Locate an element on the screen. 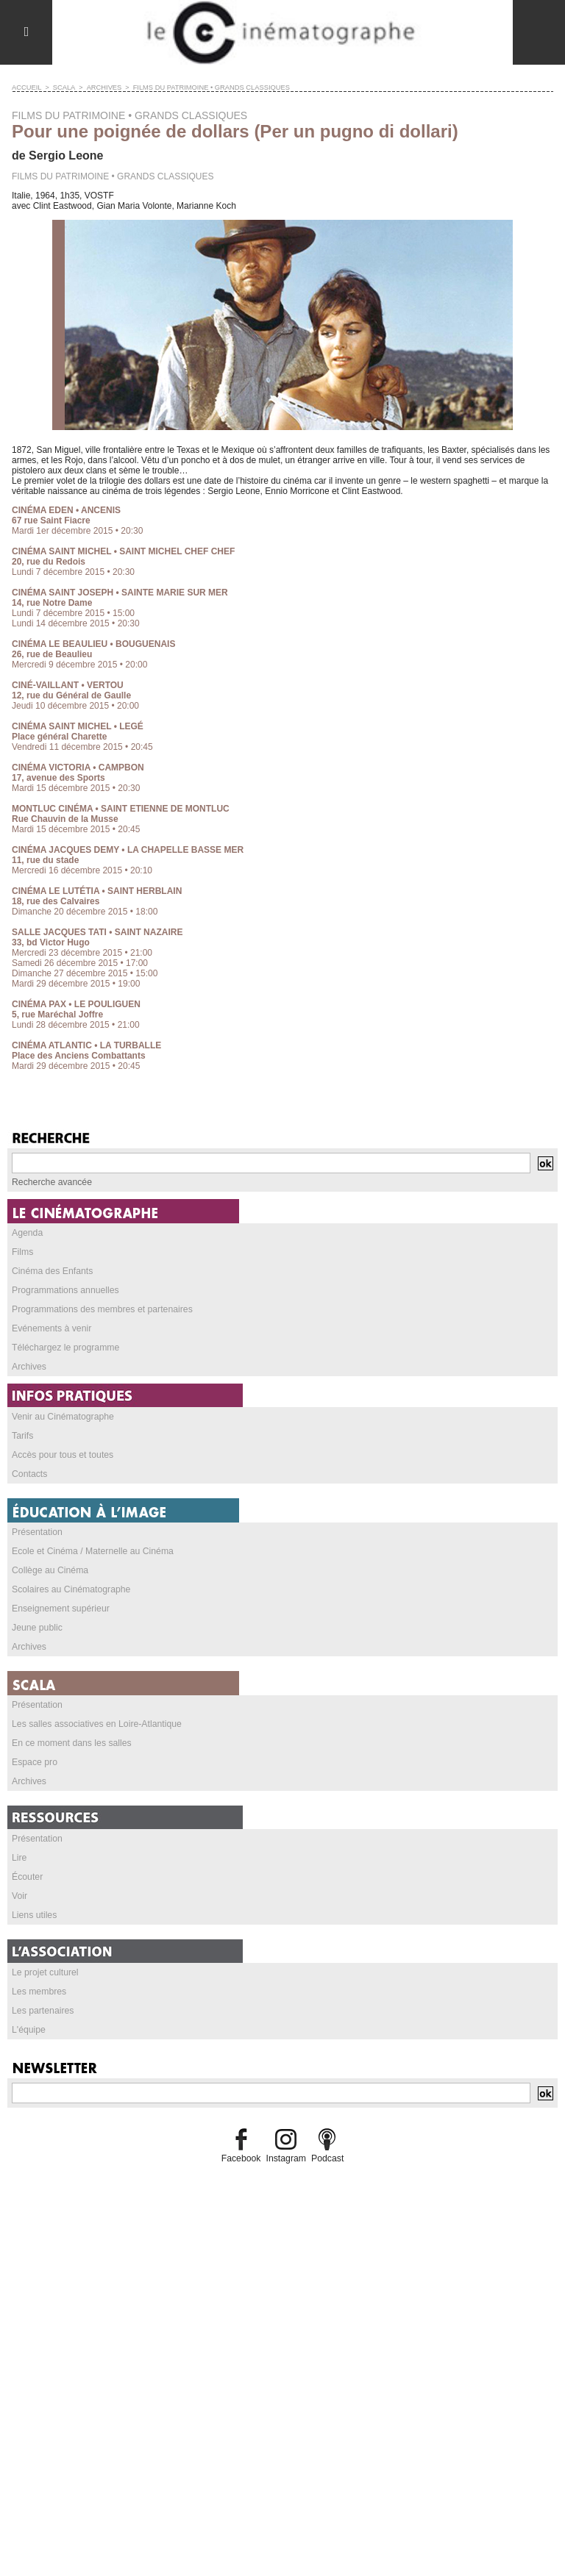 This screenshot has height=2576, width=565. Espace pro is located at coordinates (34, 1762).